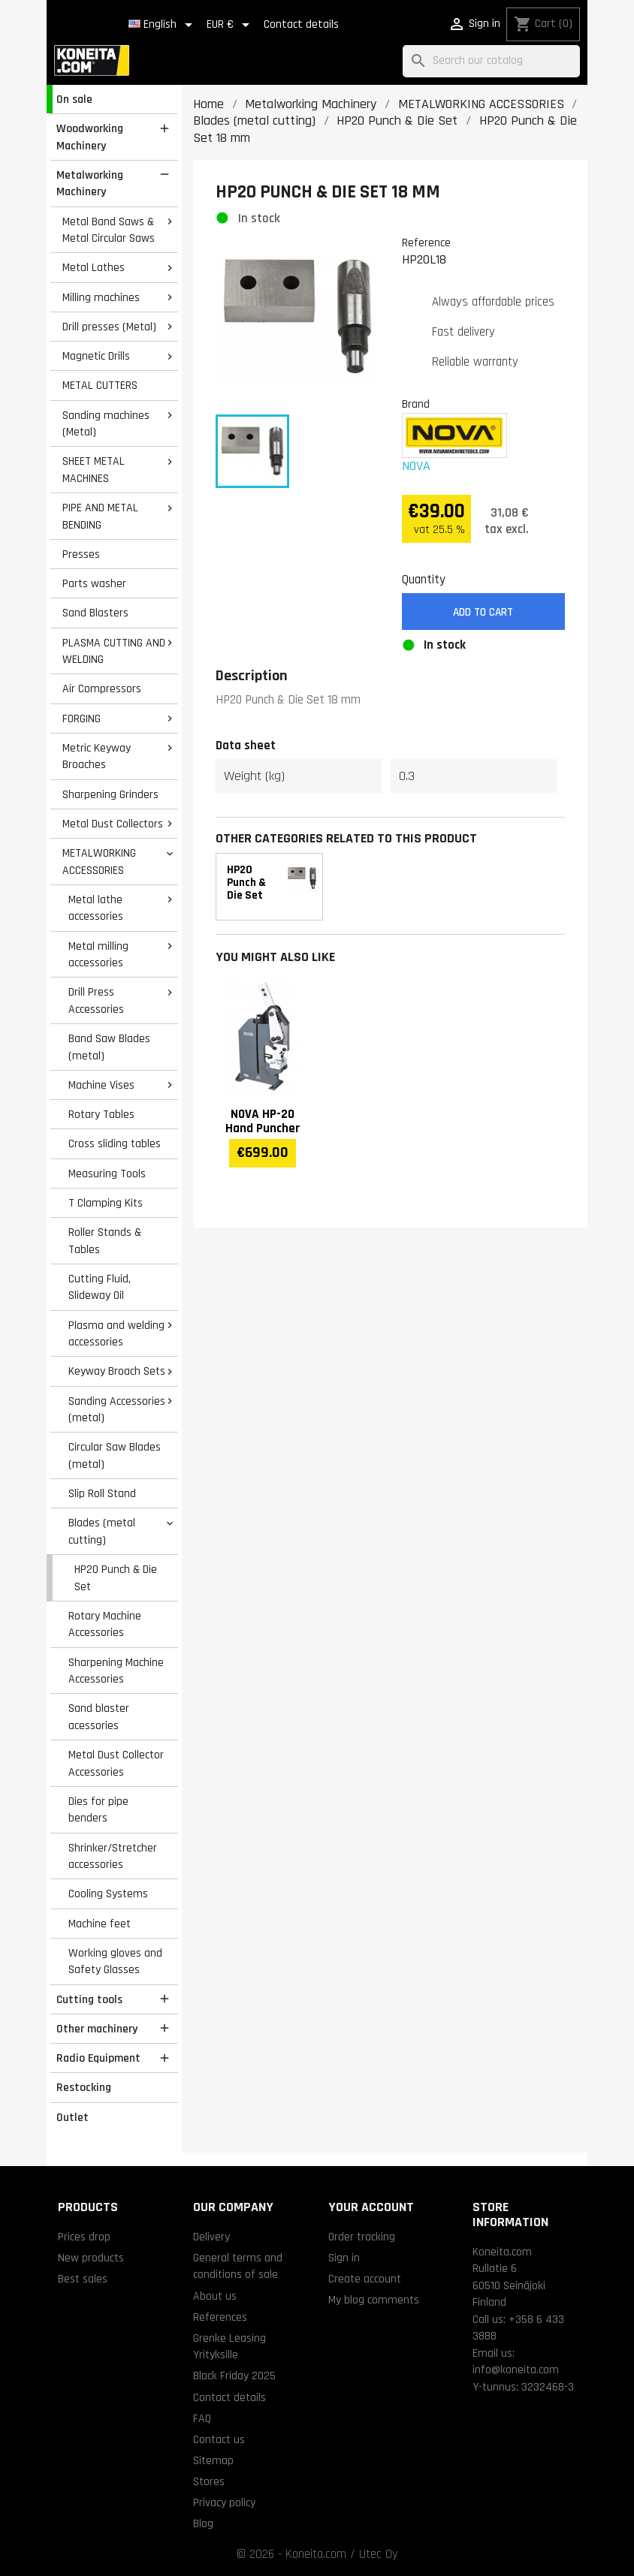 The image size is (634, 2576). I want to click on Reference, so click(426, 242).